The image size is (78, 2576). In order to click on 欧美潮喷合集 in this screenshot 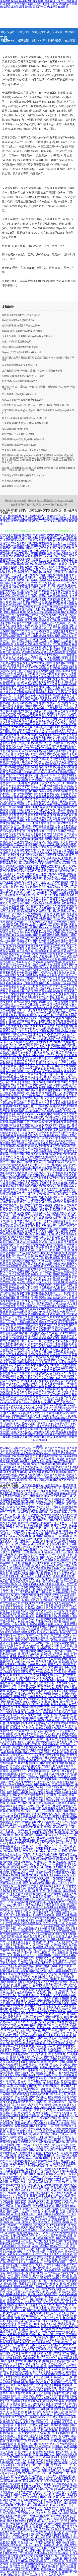, I will do `click(55, 951)`.